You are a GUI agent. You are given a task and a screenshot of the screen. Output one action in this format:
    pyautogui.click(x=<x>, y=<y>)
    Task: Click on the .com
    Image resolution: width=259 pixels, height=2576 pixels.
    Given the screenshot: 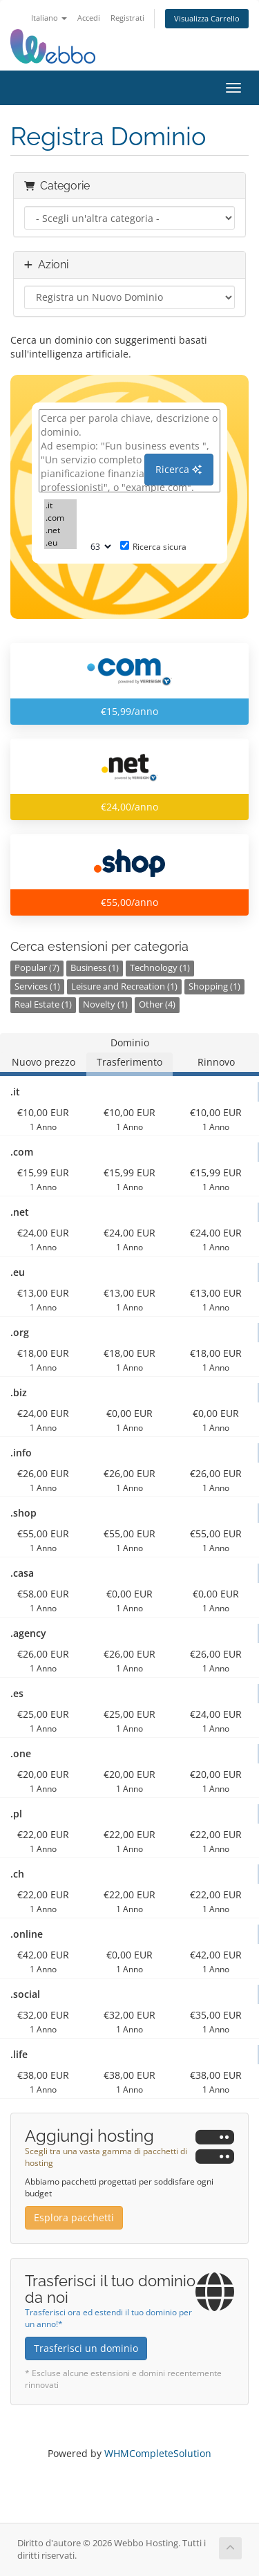 What is the action you would take?
    pyautogui.click(x=60, y=518)
    